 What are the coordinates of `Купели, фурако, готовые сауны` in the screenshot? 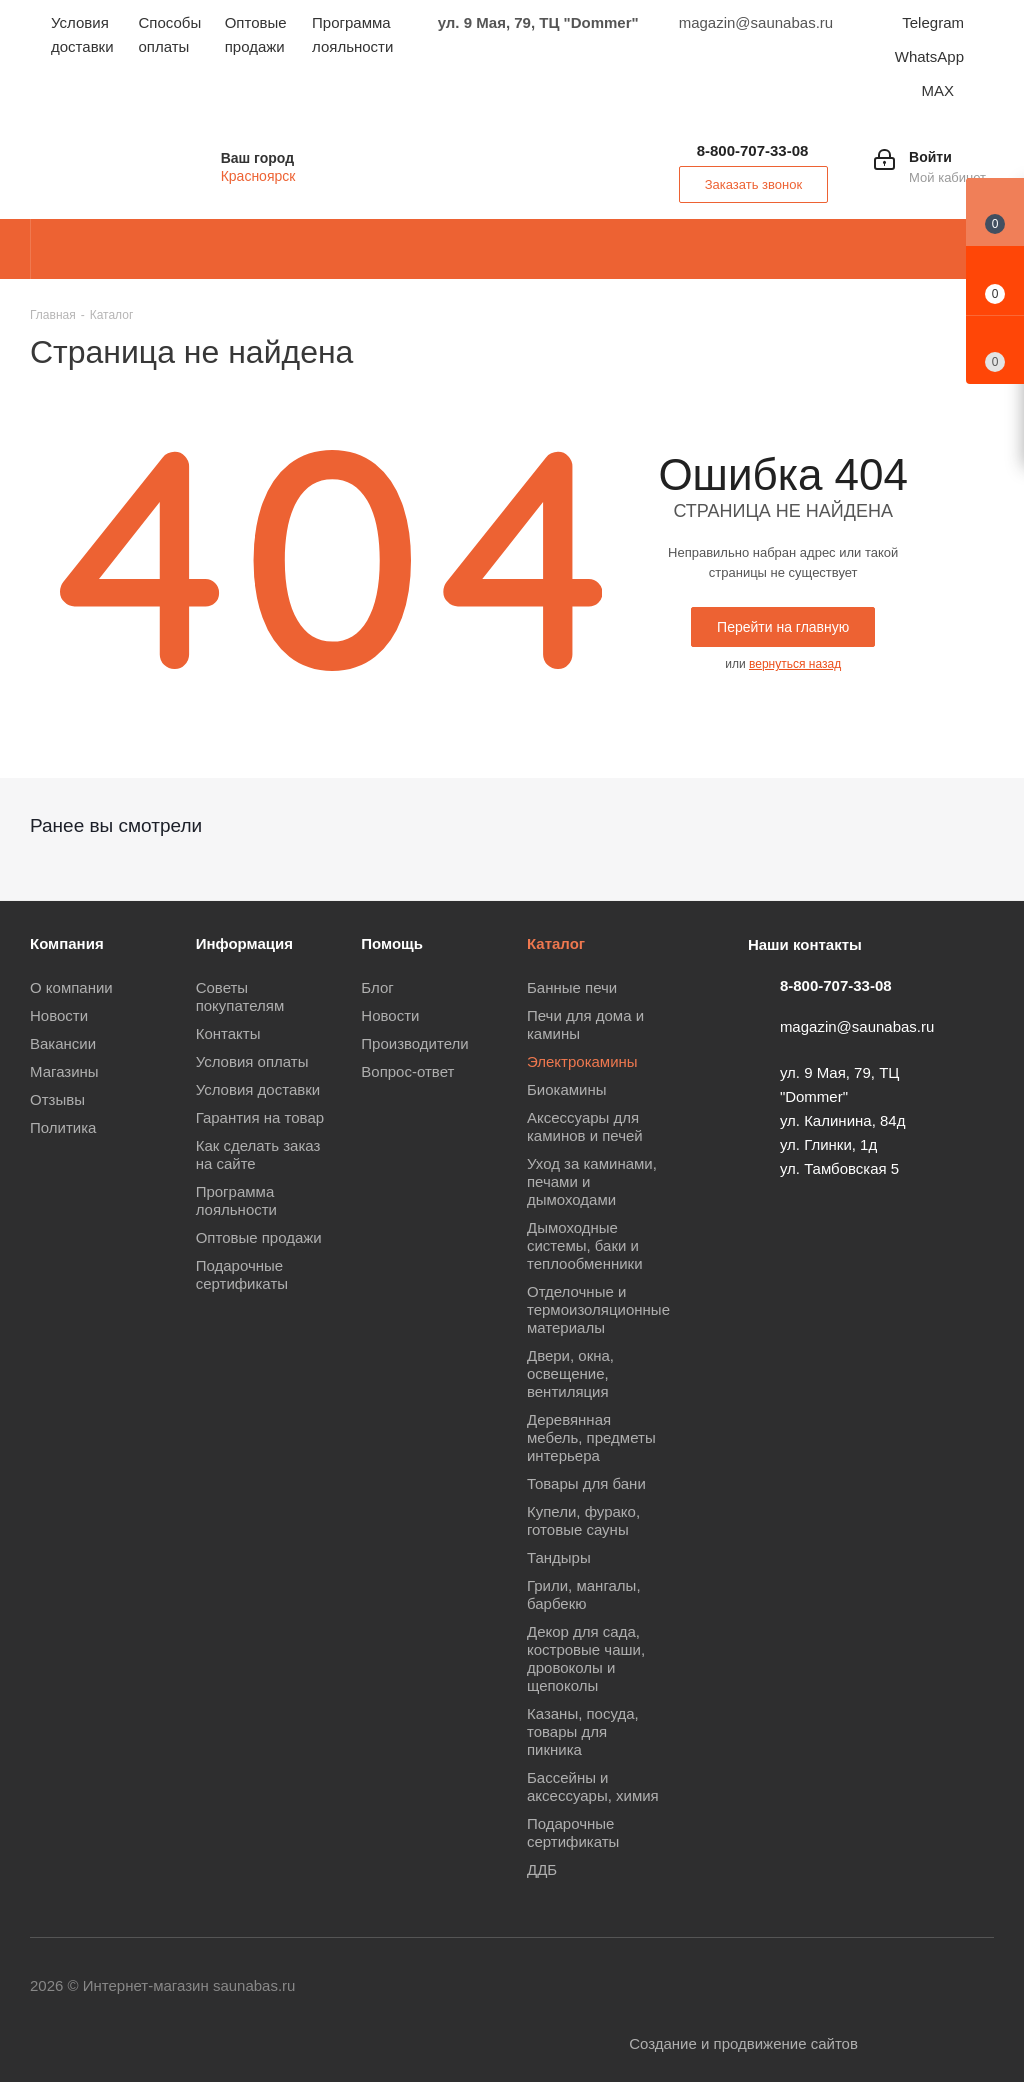 It's located at (583, 1520).